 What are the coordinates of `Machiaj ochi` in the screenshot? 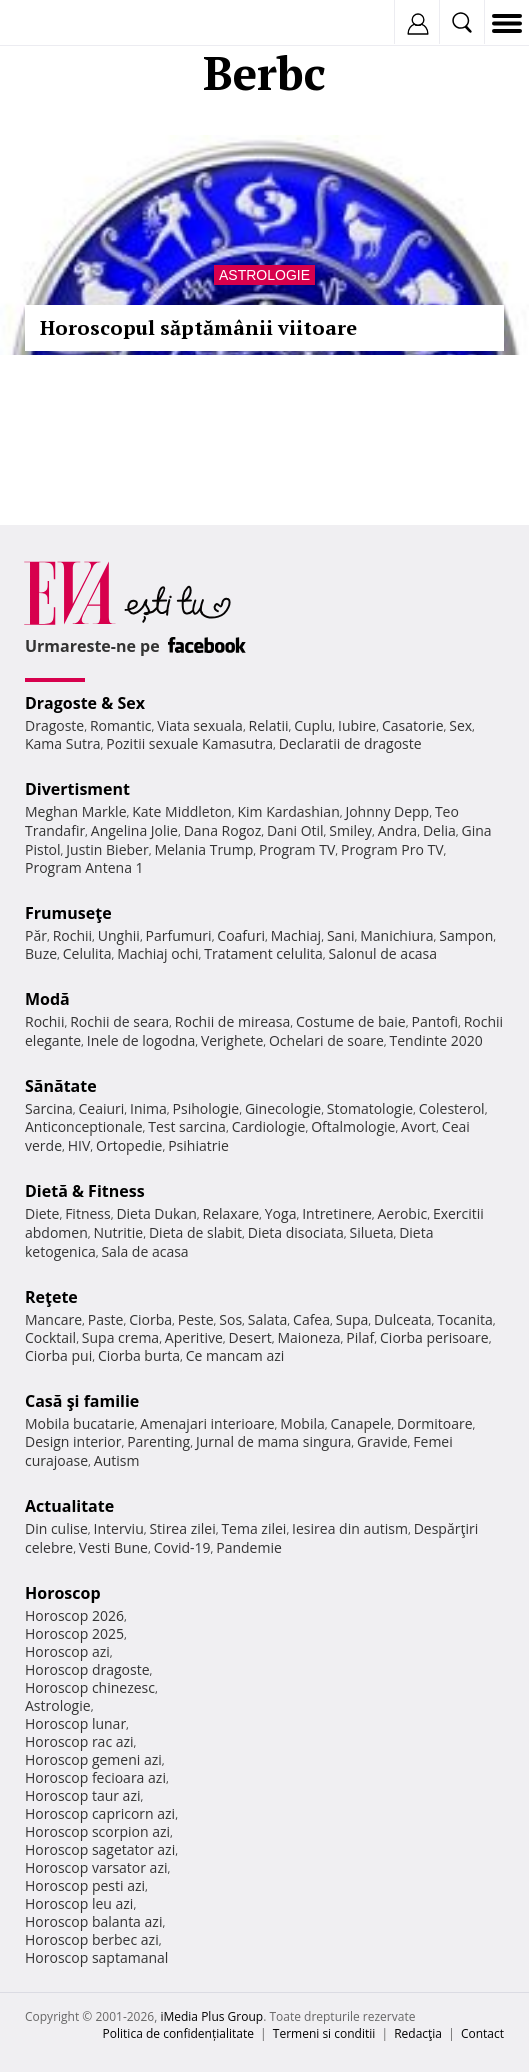 It's located at (157, 953).